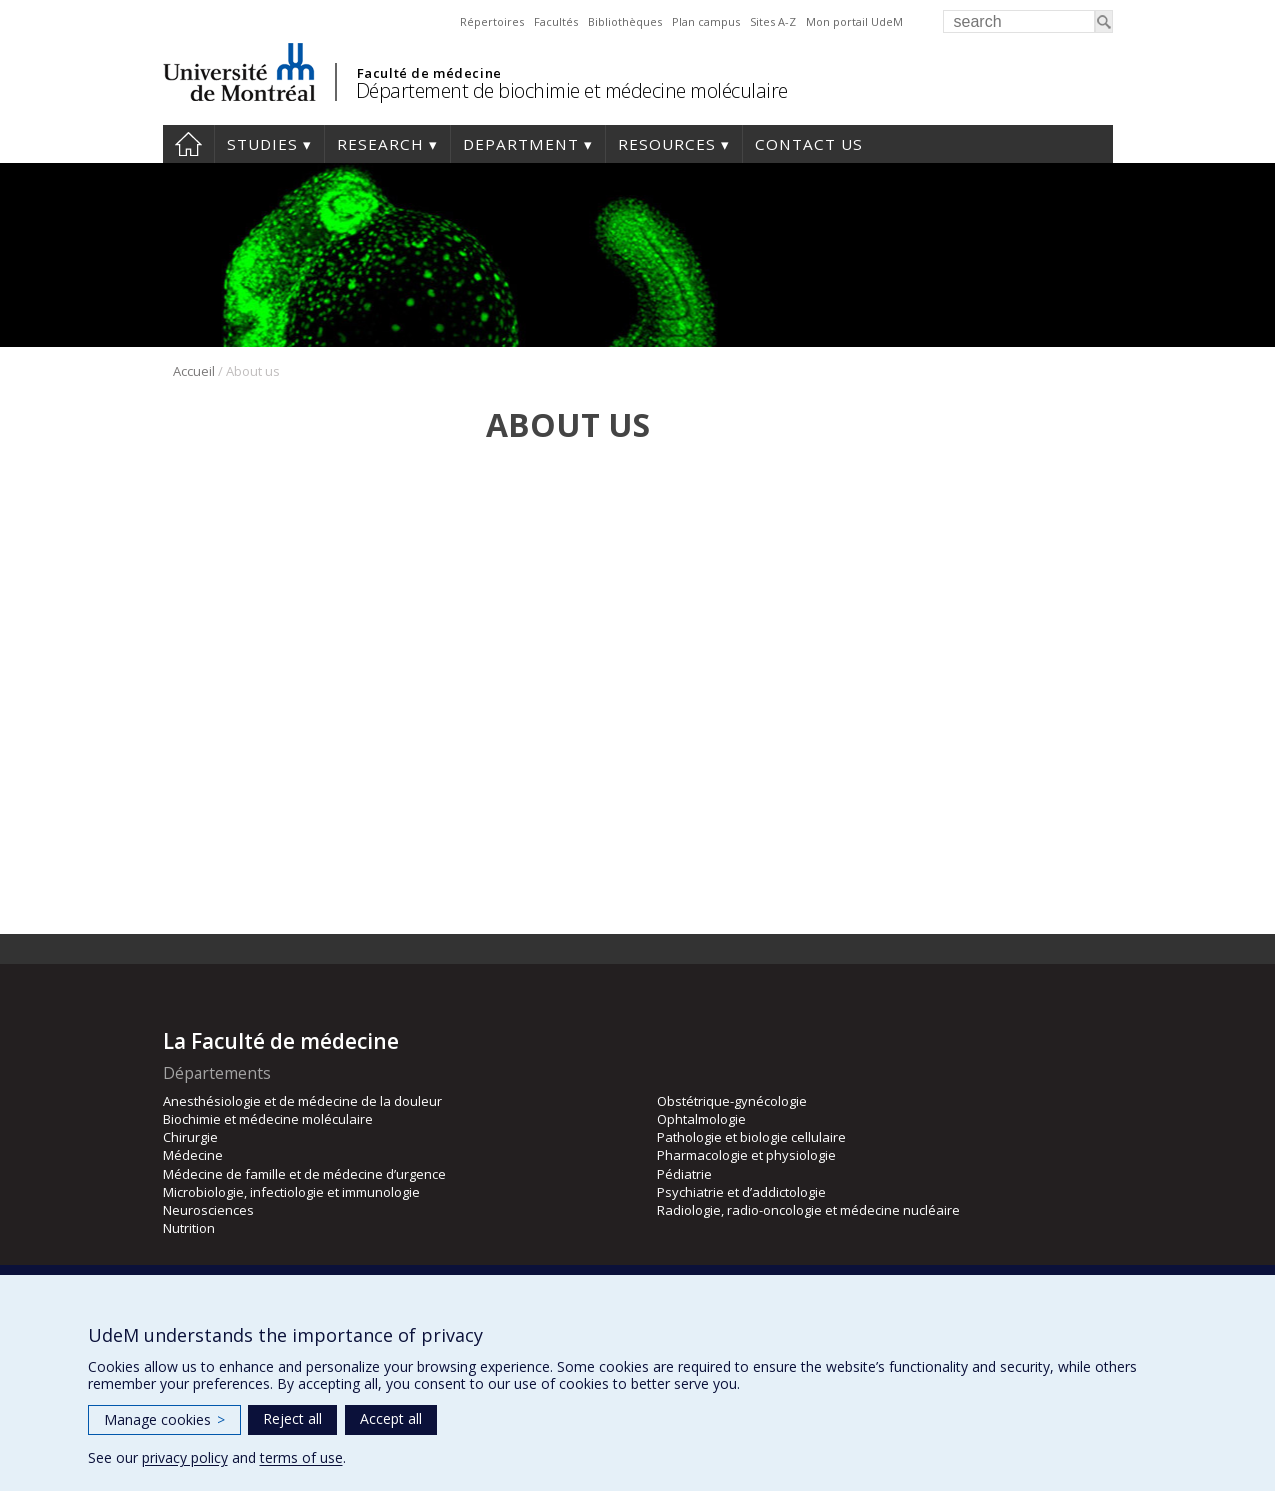 This screenshot has width=1275, height=1491. Describe the element at coordinates (380, 144) in the screenshot. I see `Research` at that location.